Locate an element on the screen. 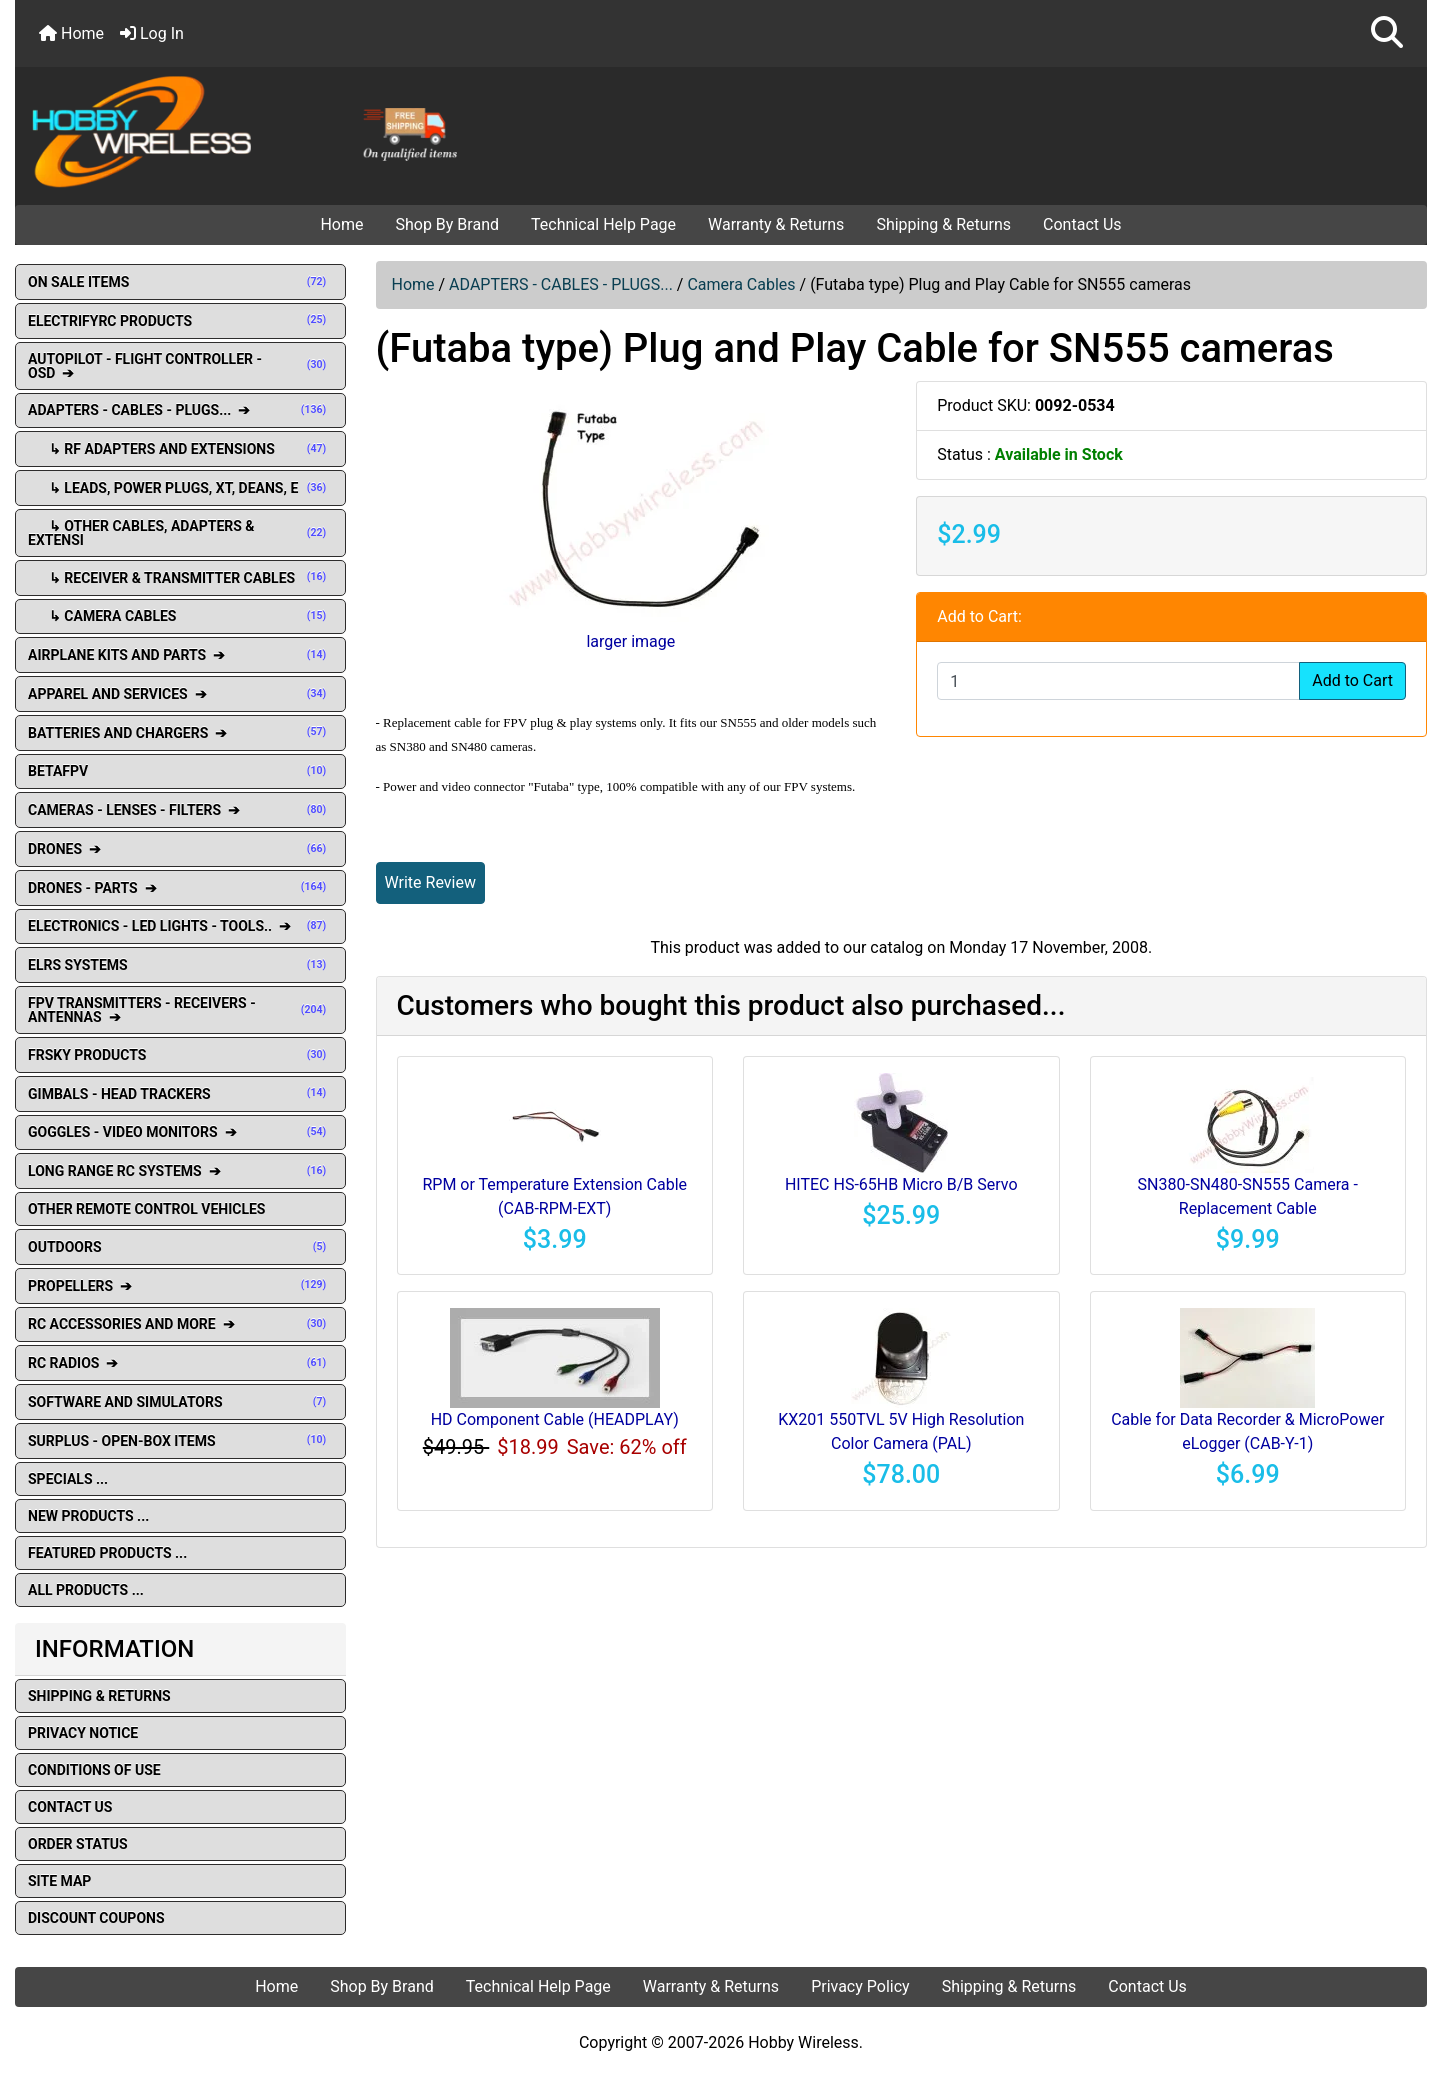 This screenshot has width=1442, height=2079. RC RADIOS ➔ is located at coordinates (180, 1363).